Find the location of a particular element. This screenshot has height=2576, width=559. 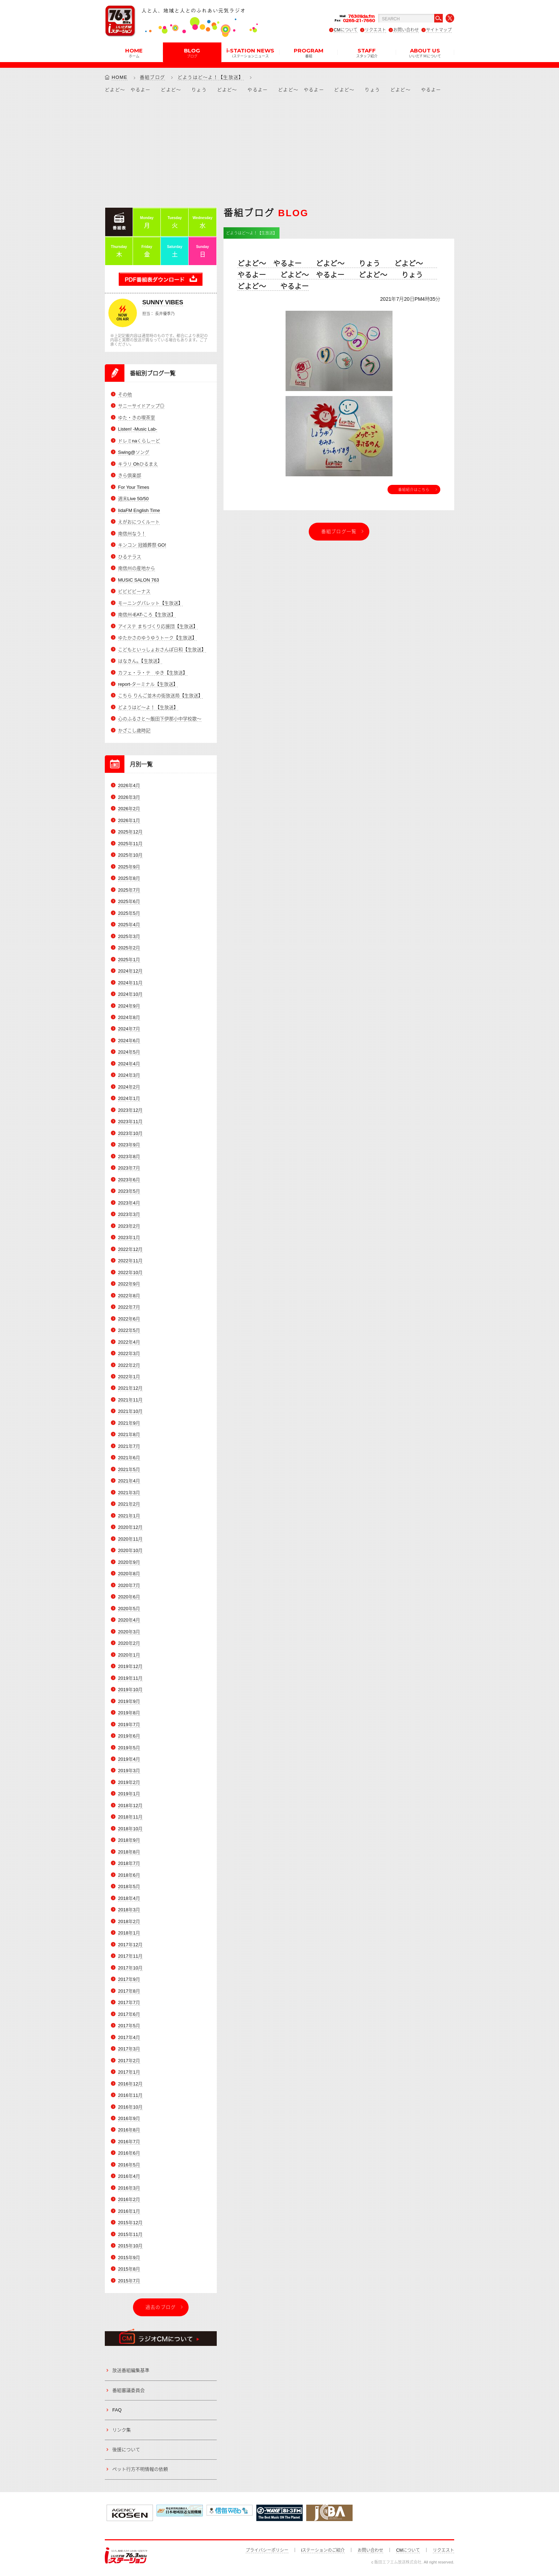

2022年9月 is located at coordinates (129, 1284).